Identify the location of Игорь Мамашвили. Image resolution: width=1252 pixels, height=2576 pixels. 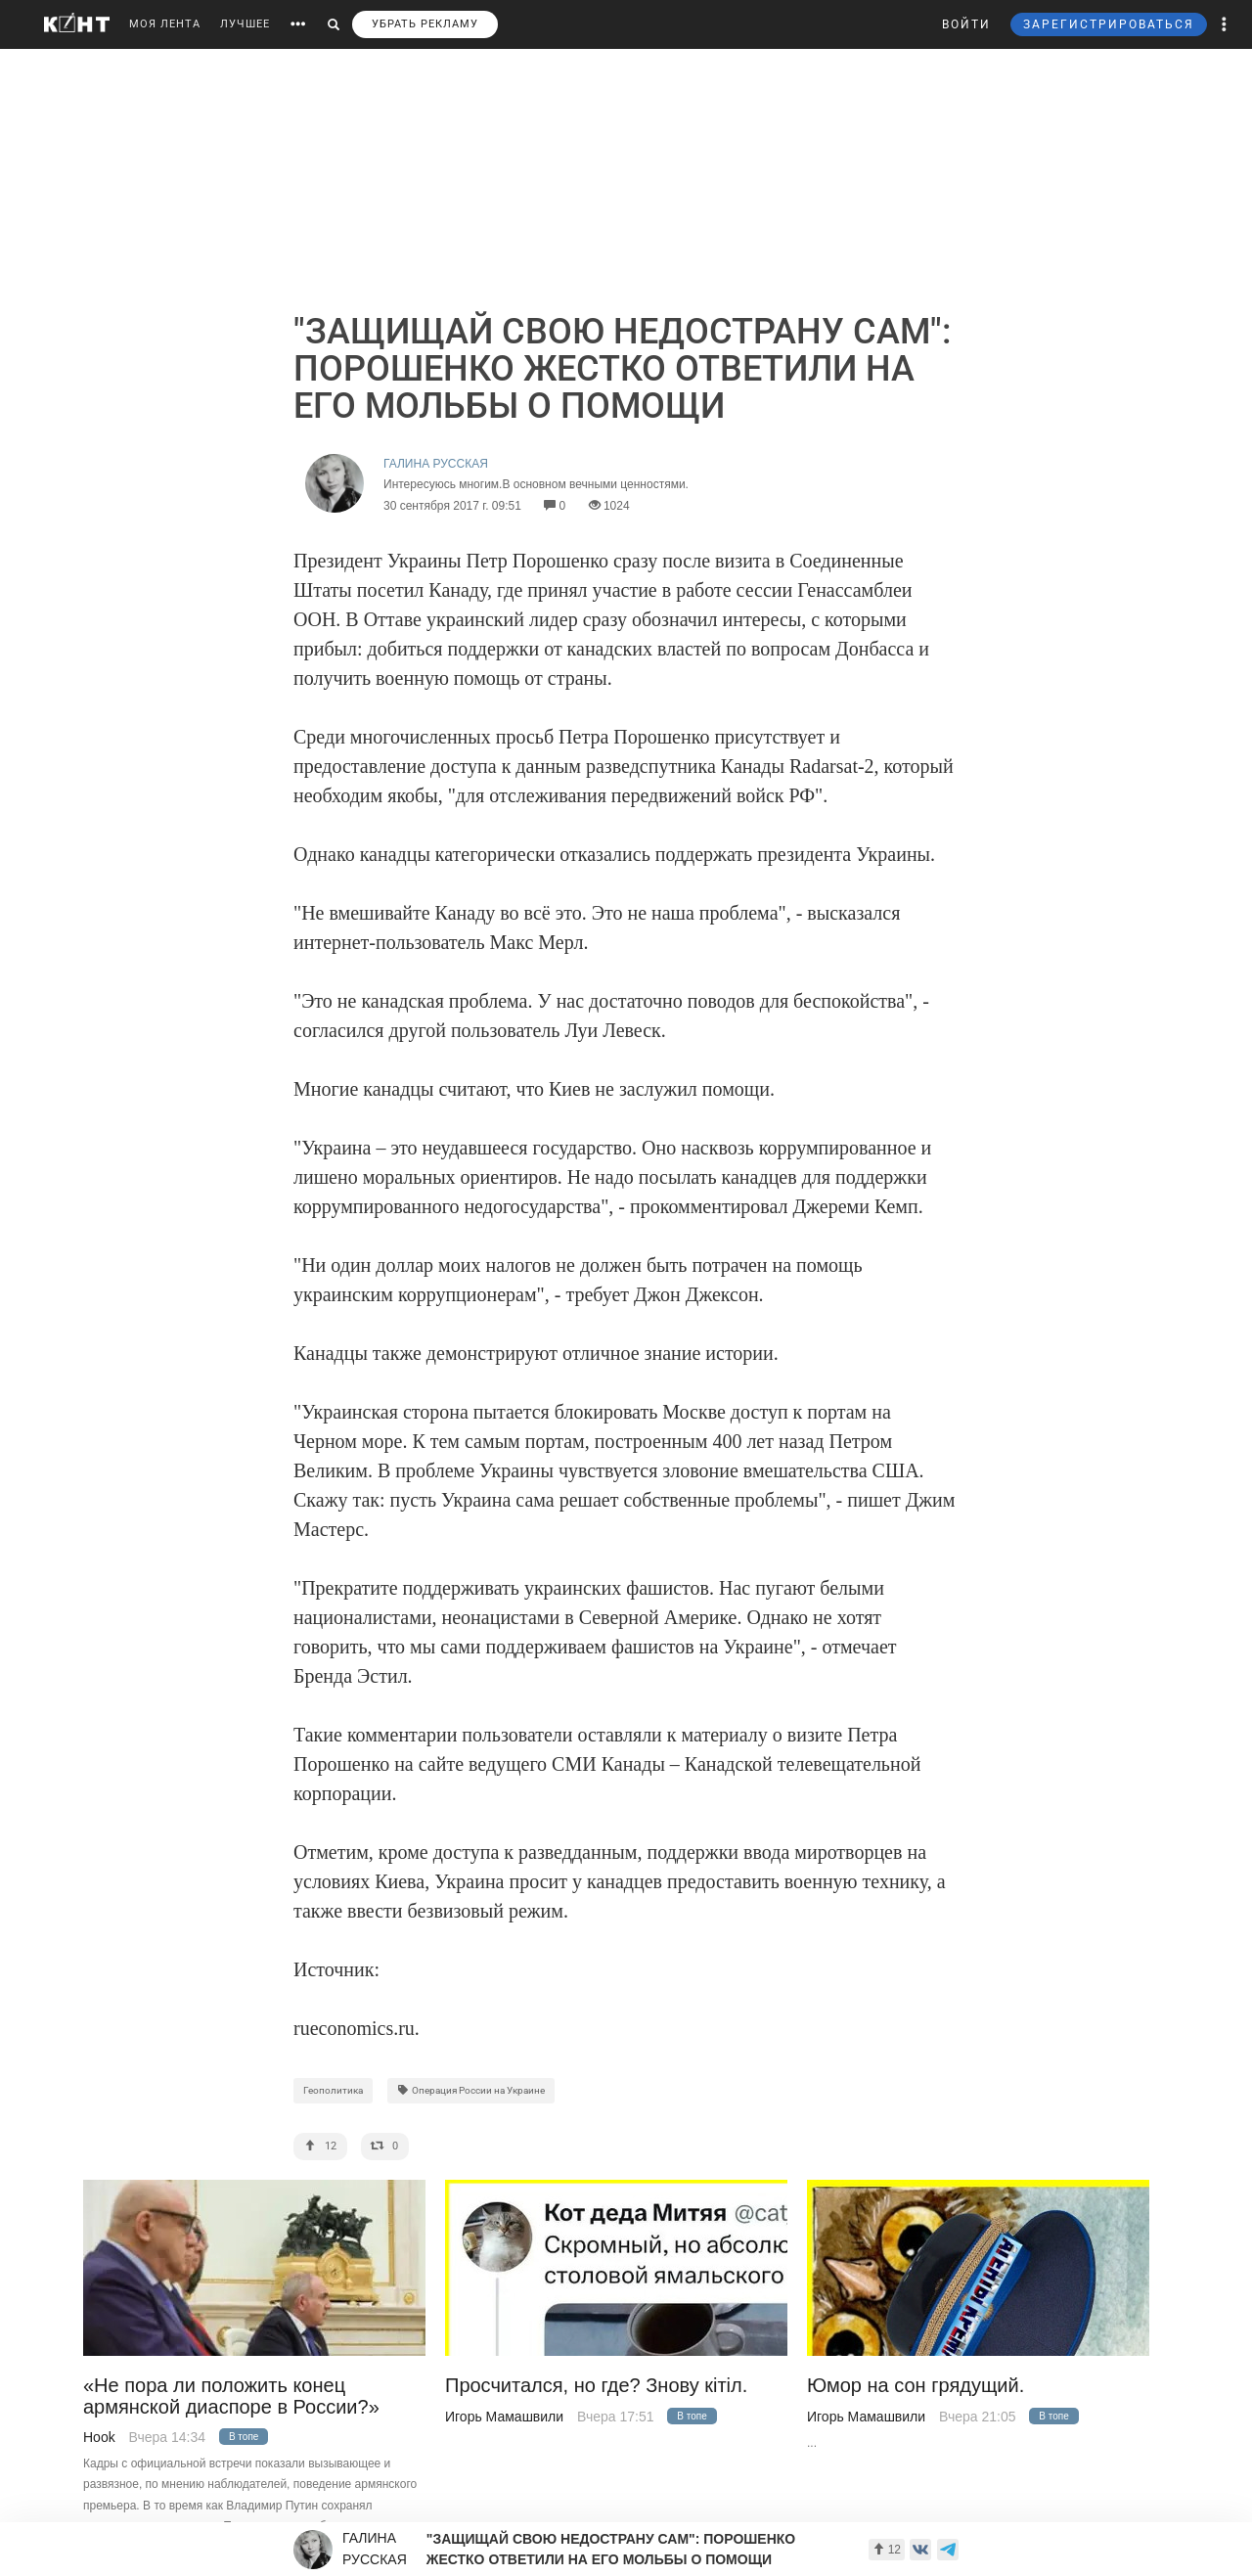
(504, 2416).